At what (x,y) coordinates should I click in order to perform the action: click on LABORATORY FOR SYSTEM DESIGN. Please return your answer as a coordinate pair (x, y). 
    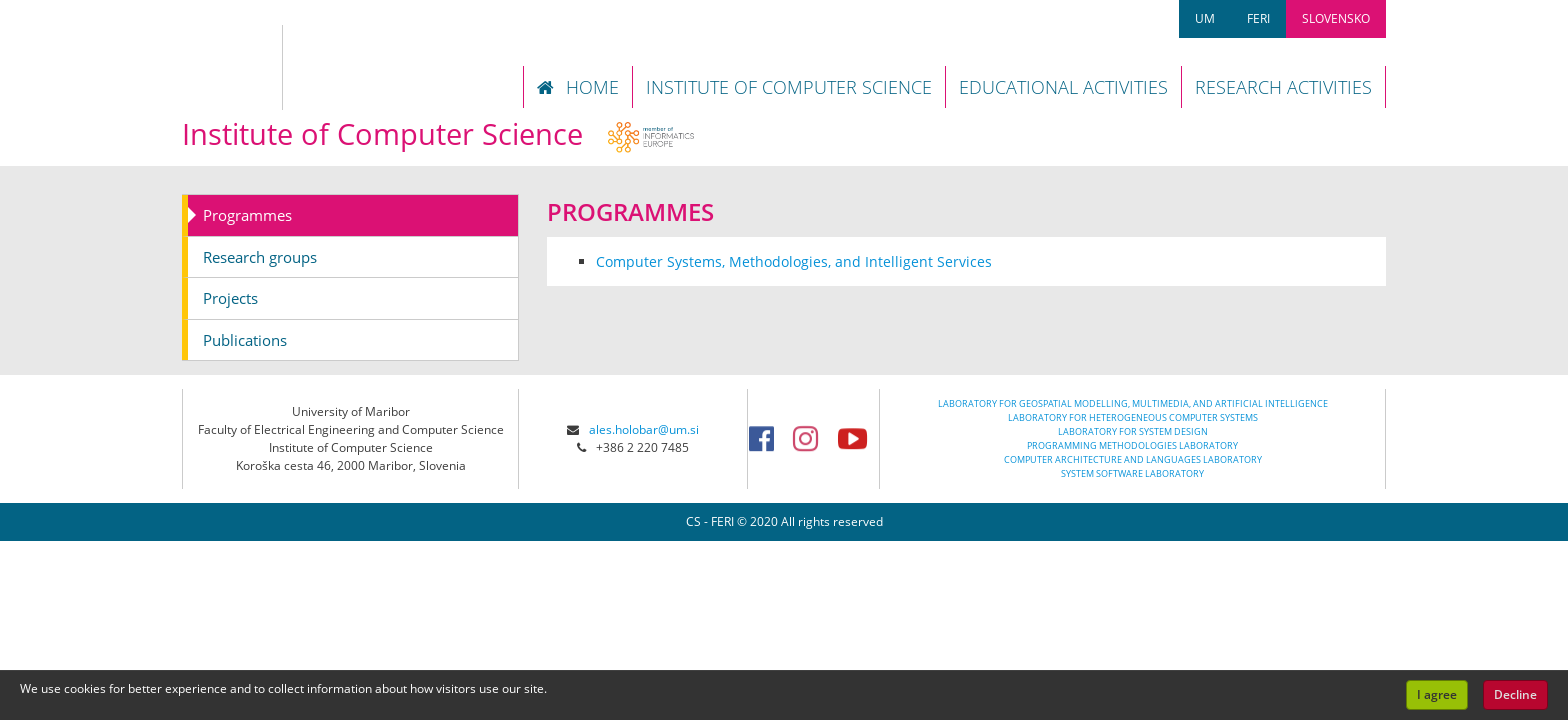
    Looking at the image, I should click on (1133, 431).